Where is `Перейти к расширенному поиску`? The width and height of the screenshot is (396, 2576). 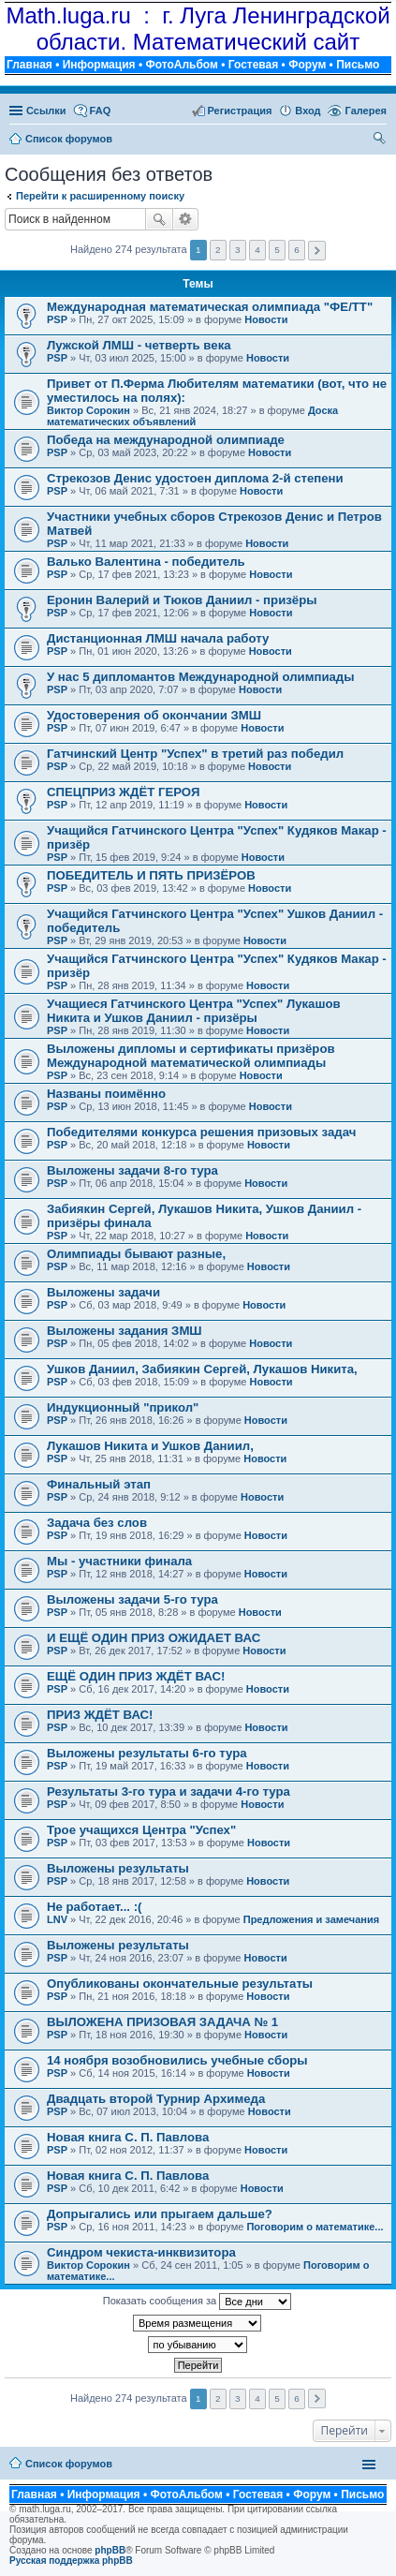 Перейти к расширенному поиску is located at coordinates (100, 195).